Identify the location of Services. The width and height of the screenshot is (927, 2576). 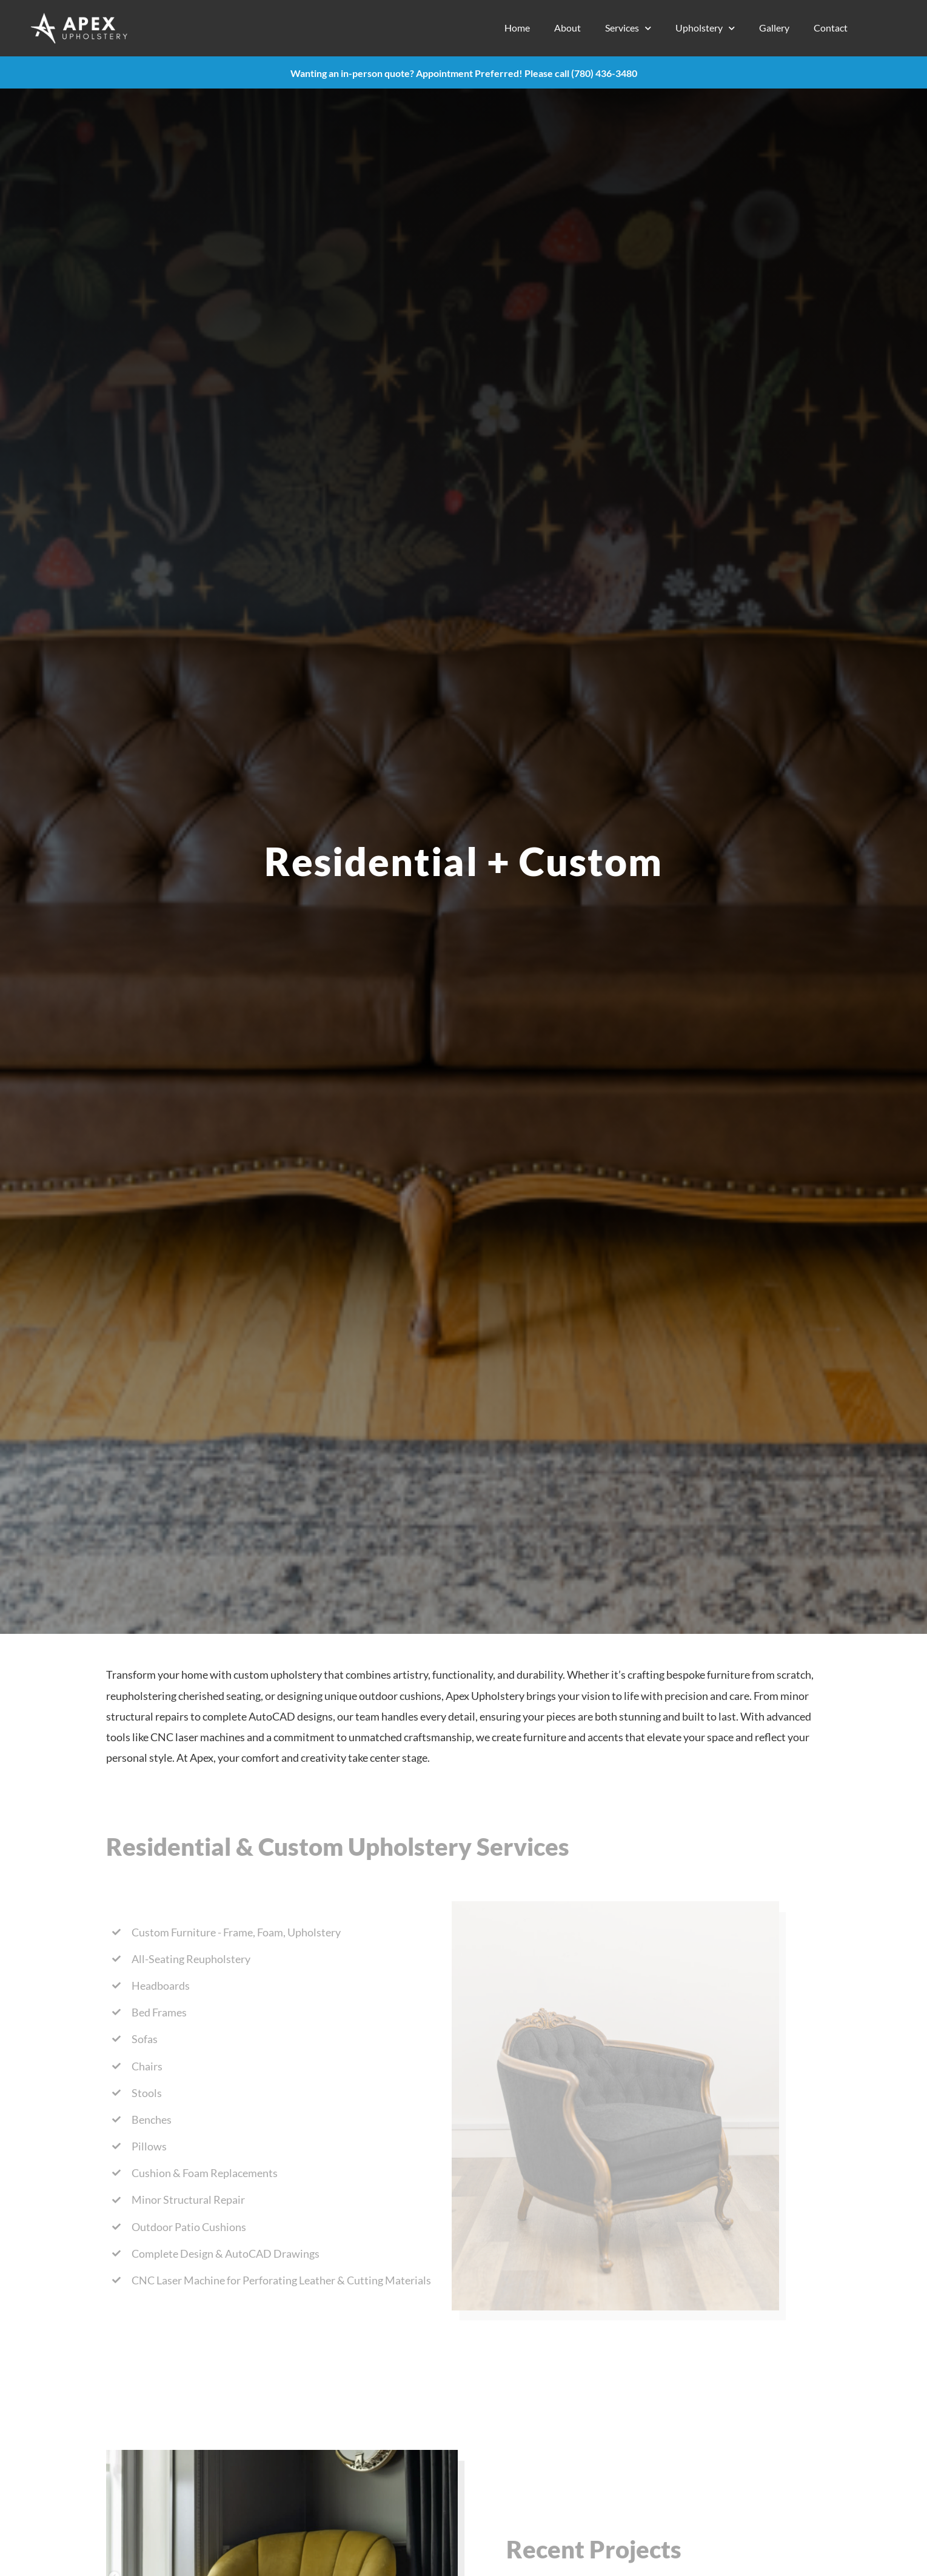
(628, 28).